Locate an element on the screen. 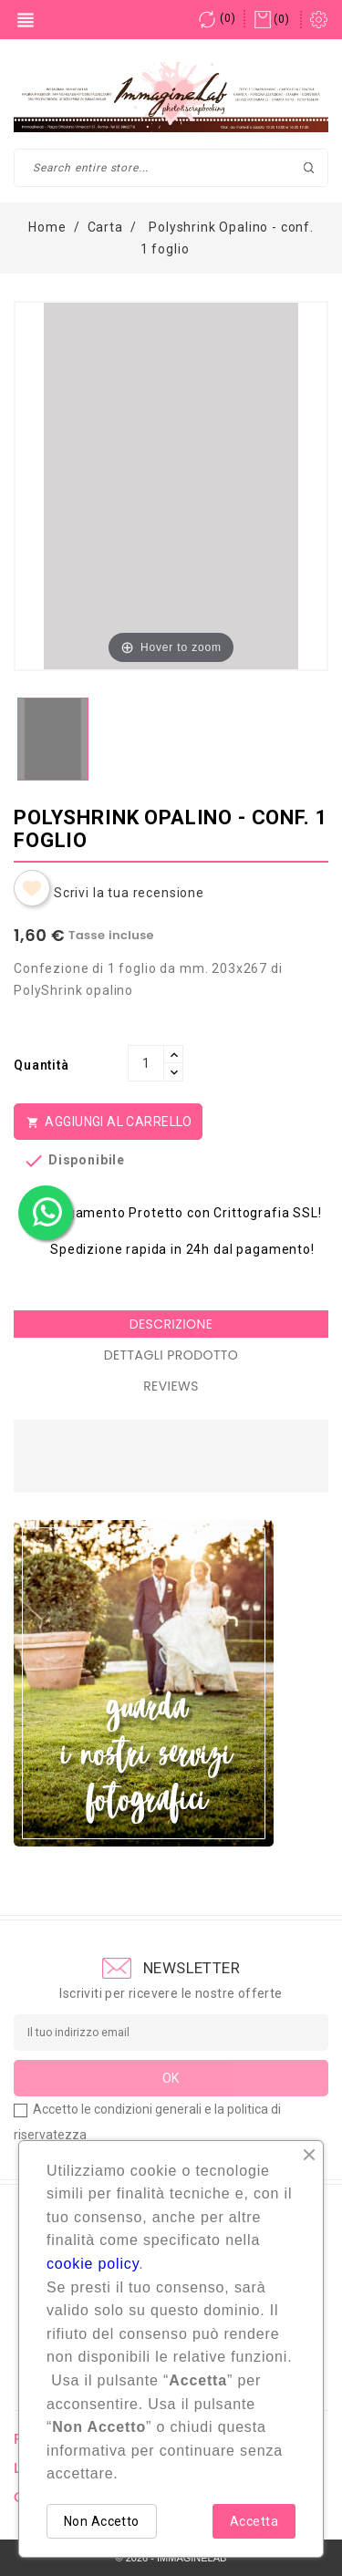  Non Accetto is located at coordinates (102, 2521).